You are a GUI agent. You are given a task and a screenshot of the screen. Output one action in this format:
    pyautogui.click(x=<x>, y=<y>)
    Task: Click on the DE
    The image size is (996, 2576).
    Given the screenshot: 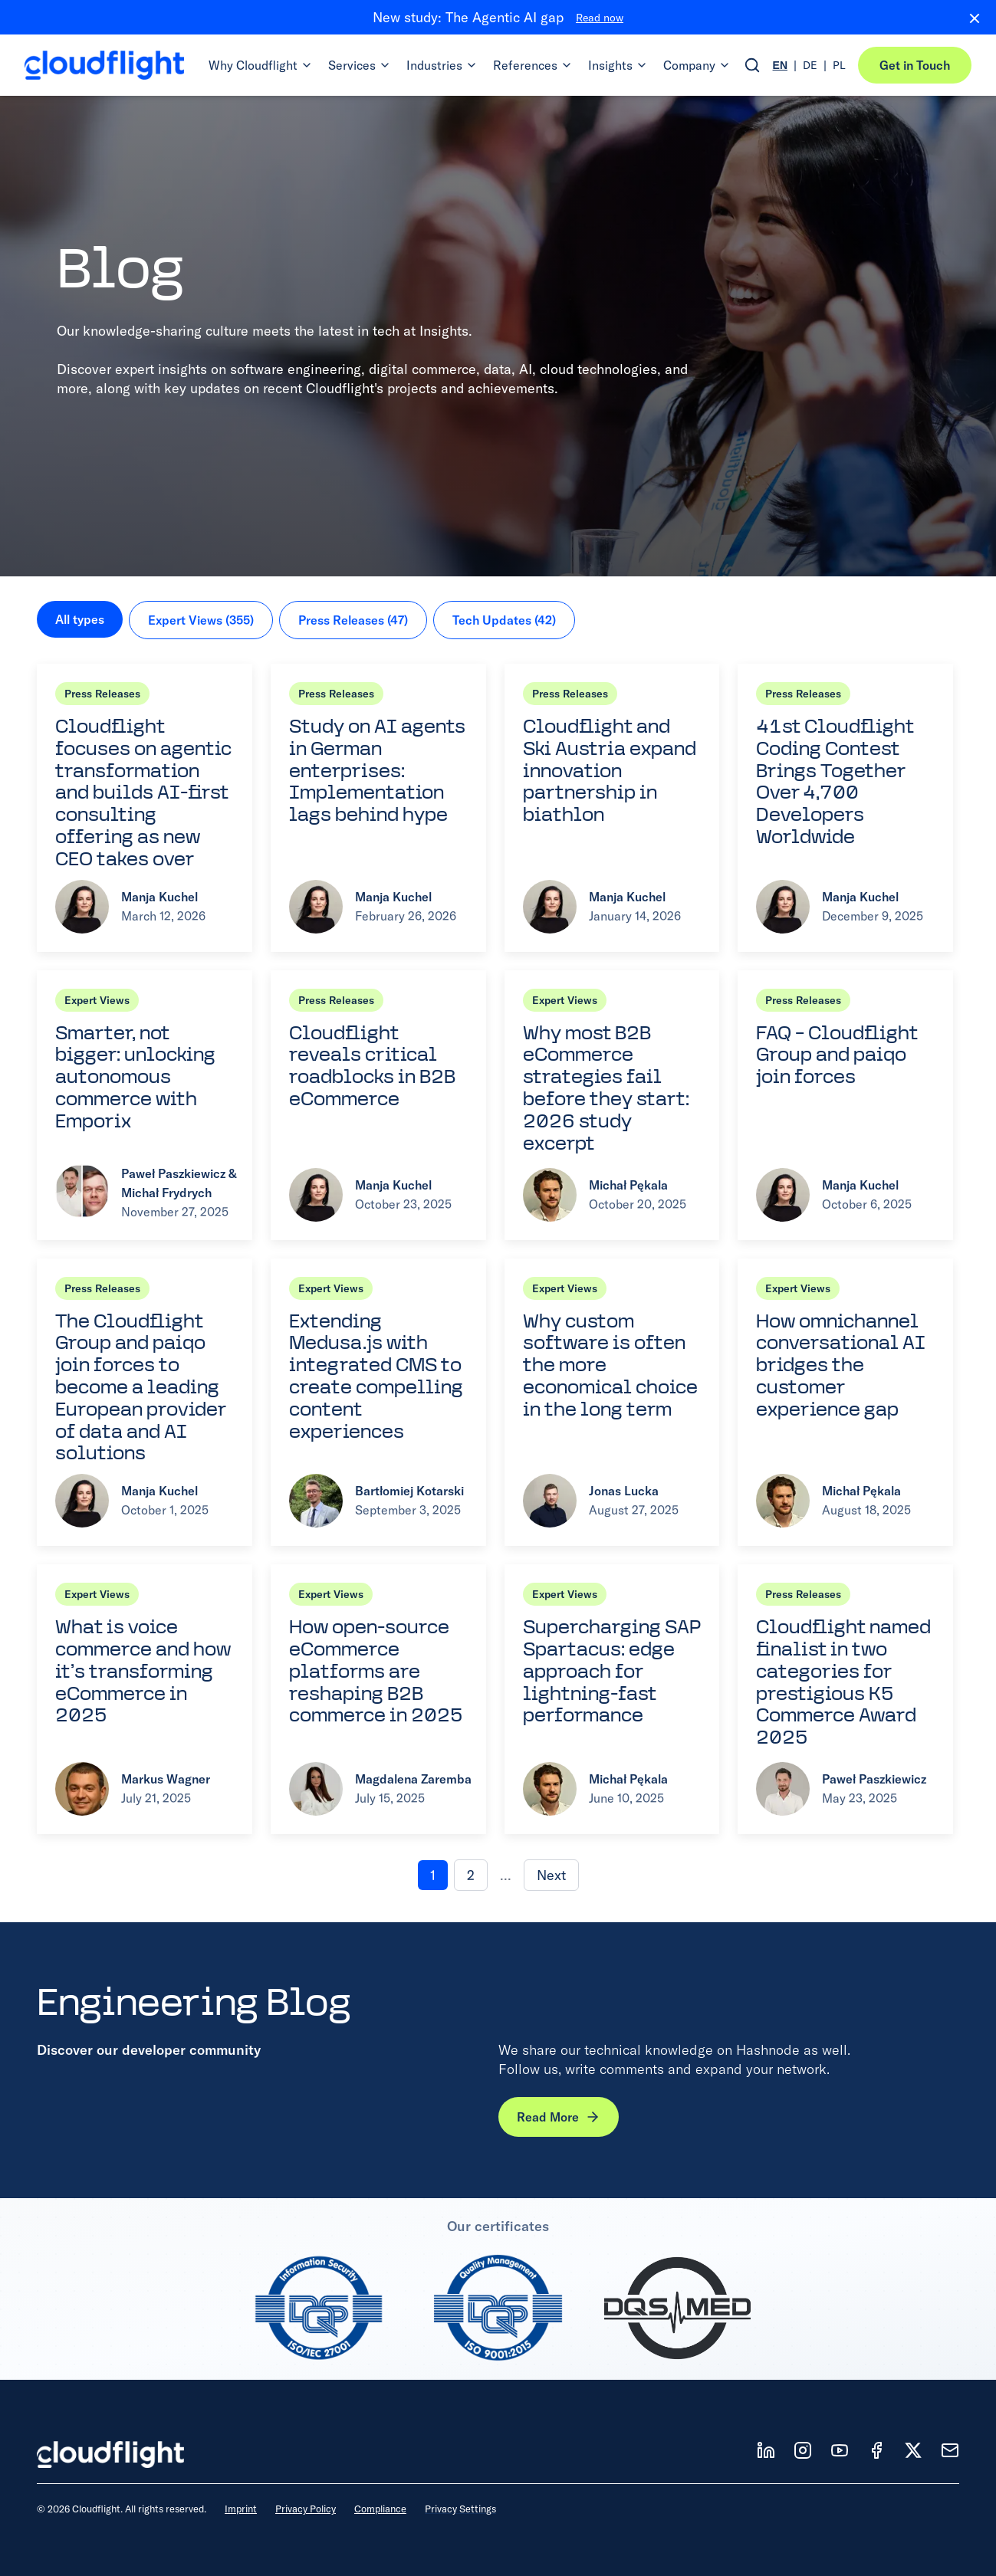 What is the action you would take?
    pyautogui.click(x=810, y=65)
    